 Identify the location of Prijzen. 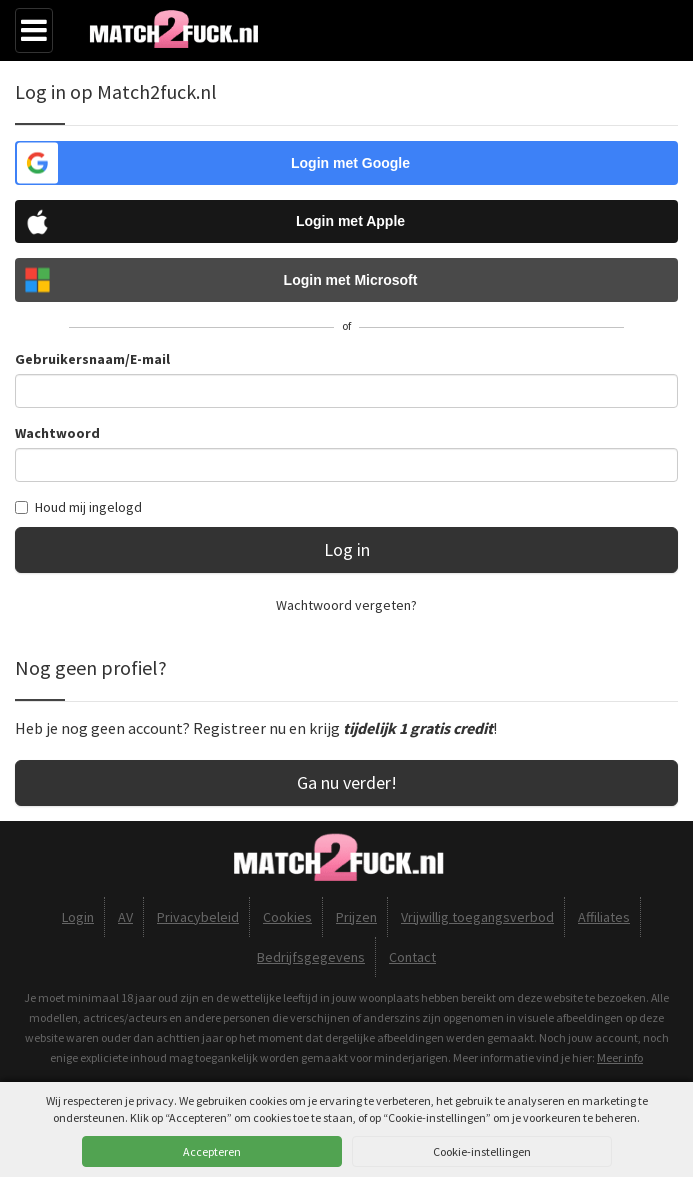
(356, 917).